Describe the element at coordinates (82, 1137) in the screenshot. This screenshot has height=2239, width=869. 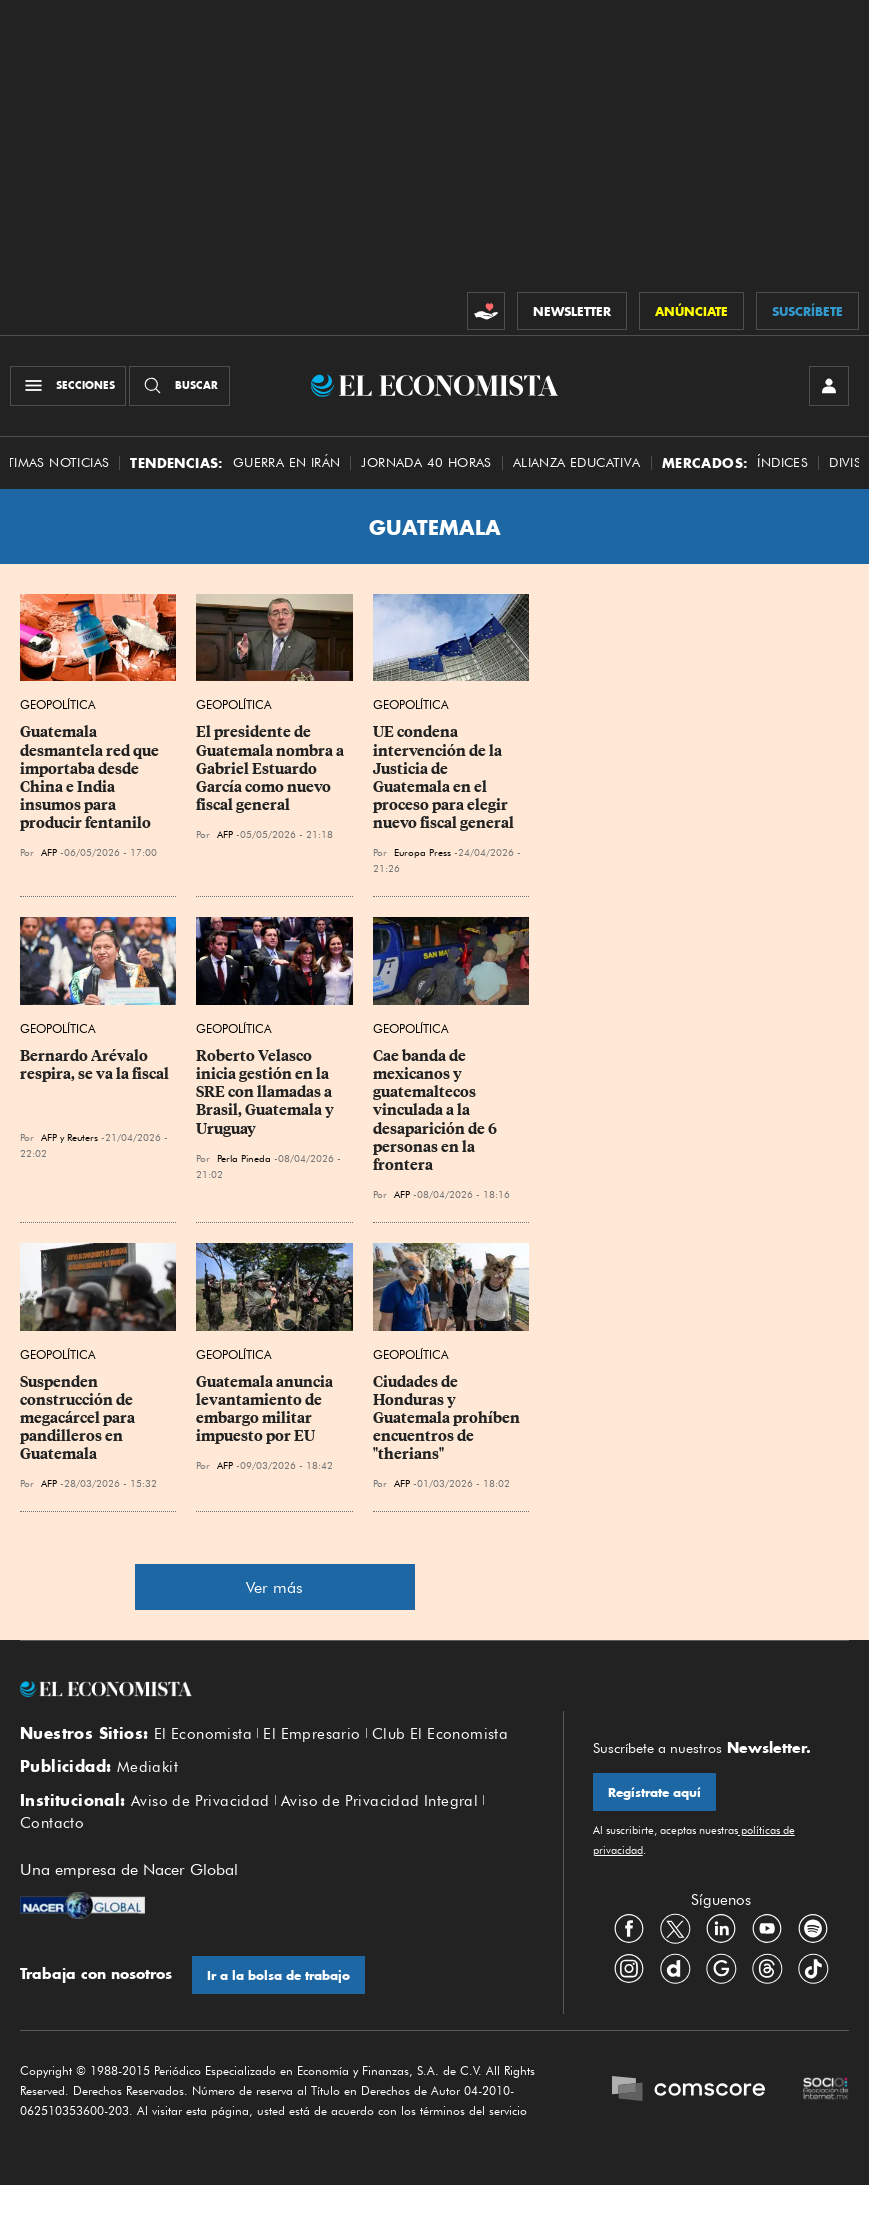
I see `Reuters` at that location.